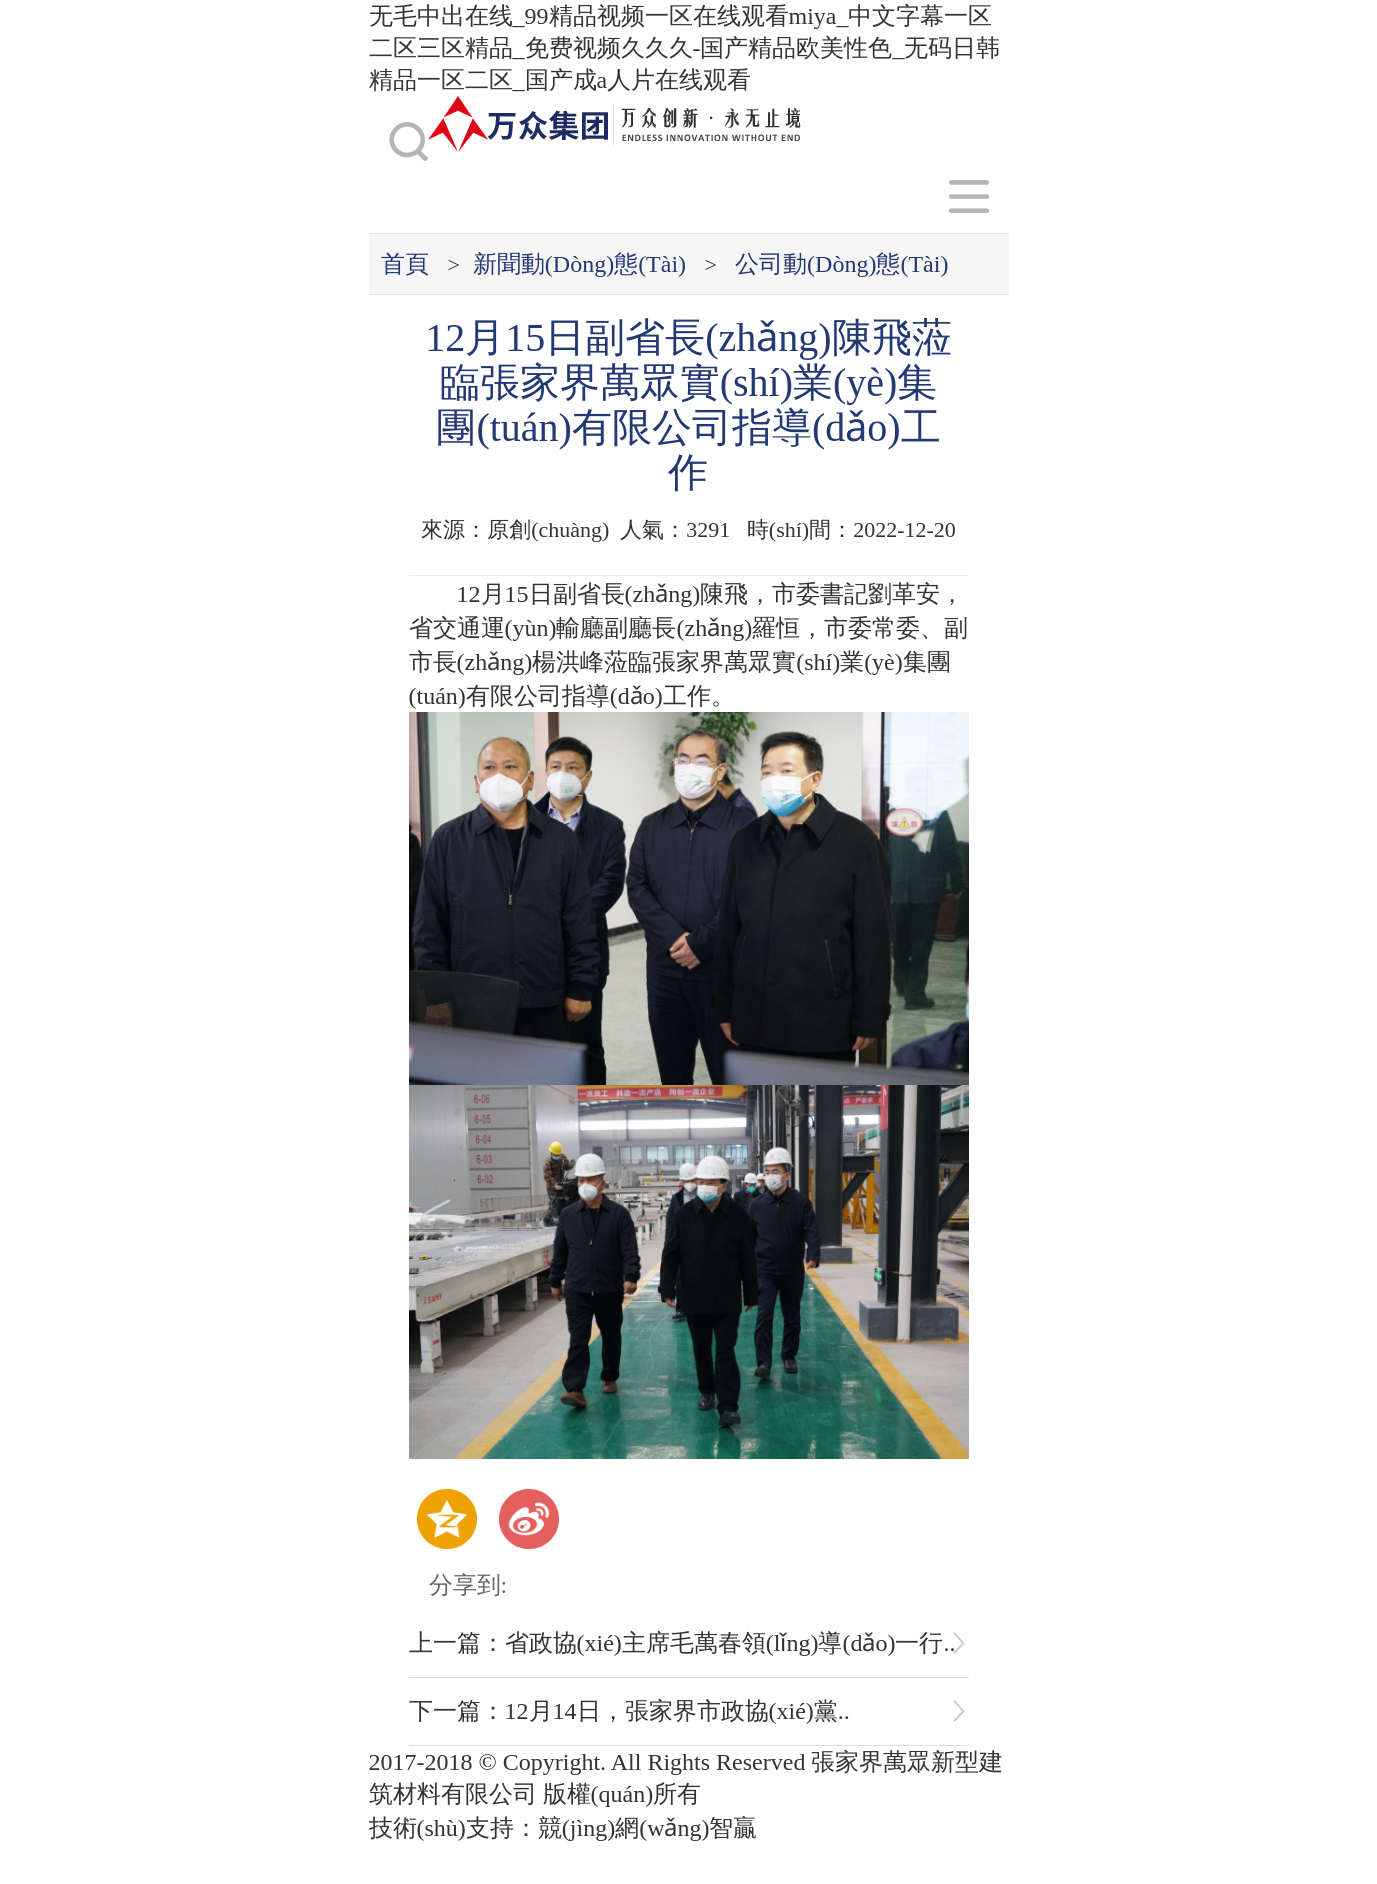 Image resolution: width=1377 pixels, height=1884 pixels. What do you see at coordinates (730, 1643) in the screenshot?
I see `省政協(xié)主席毛萬春領(lǐng)導(dǎo)一行..` at bounding box center [730, 1643].